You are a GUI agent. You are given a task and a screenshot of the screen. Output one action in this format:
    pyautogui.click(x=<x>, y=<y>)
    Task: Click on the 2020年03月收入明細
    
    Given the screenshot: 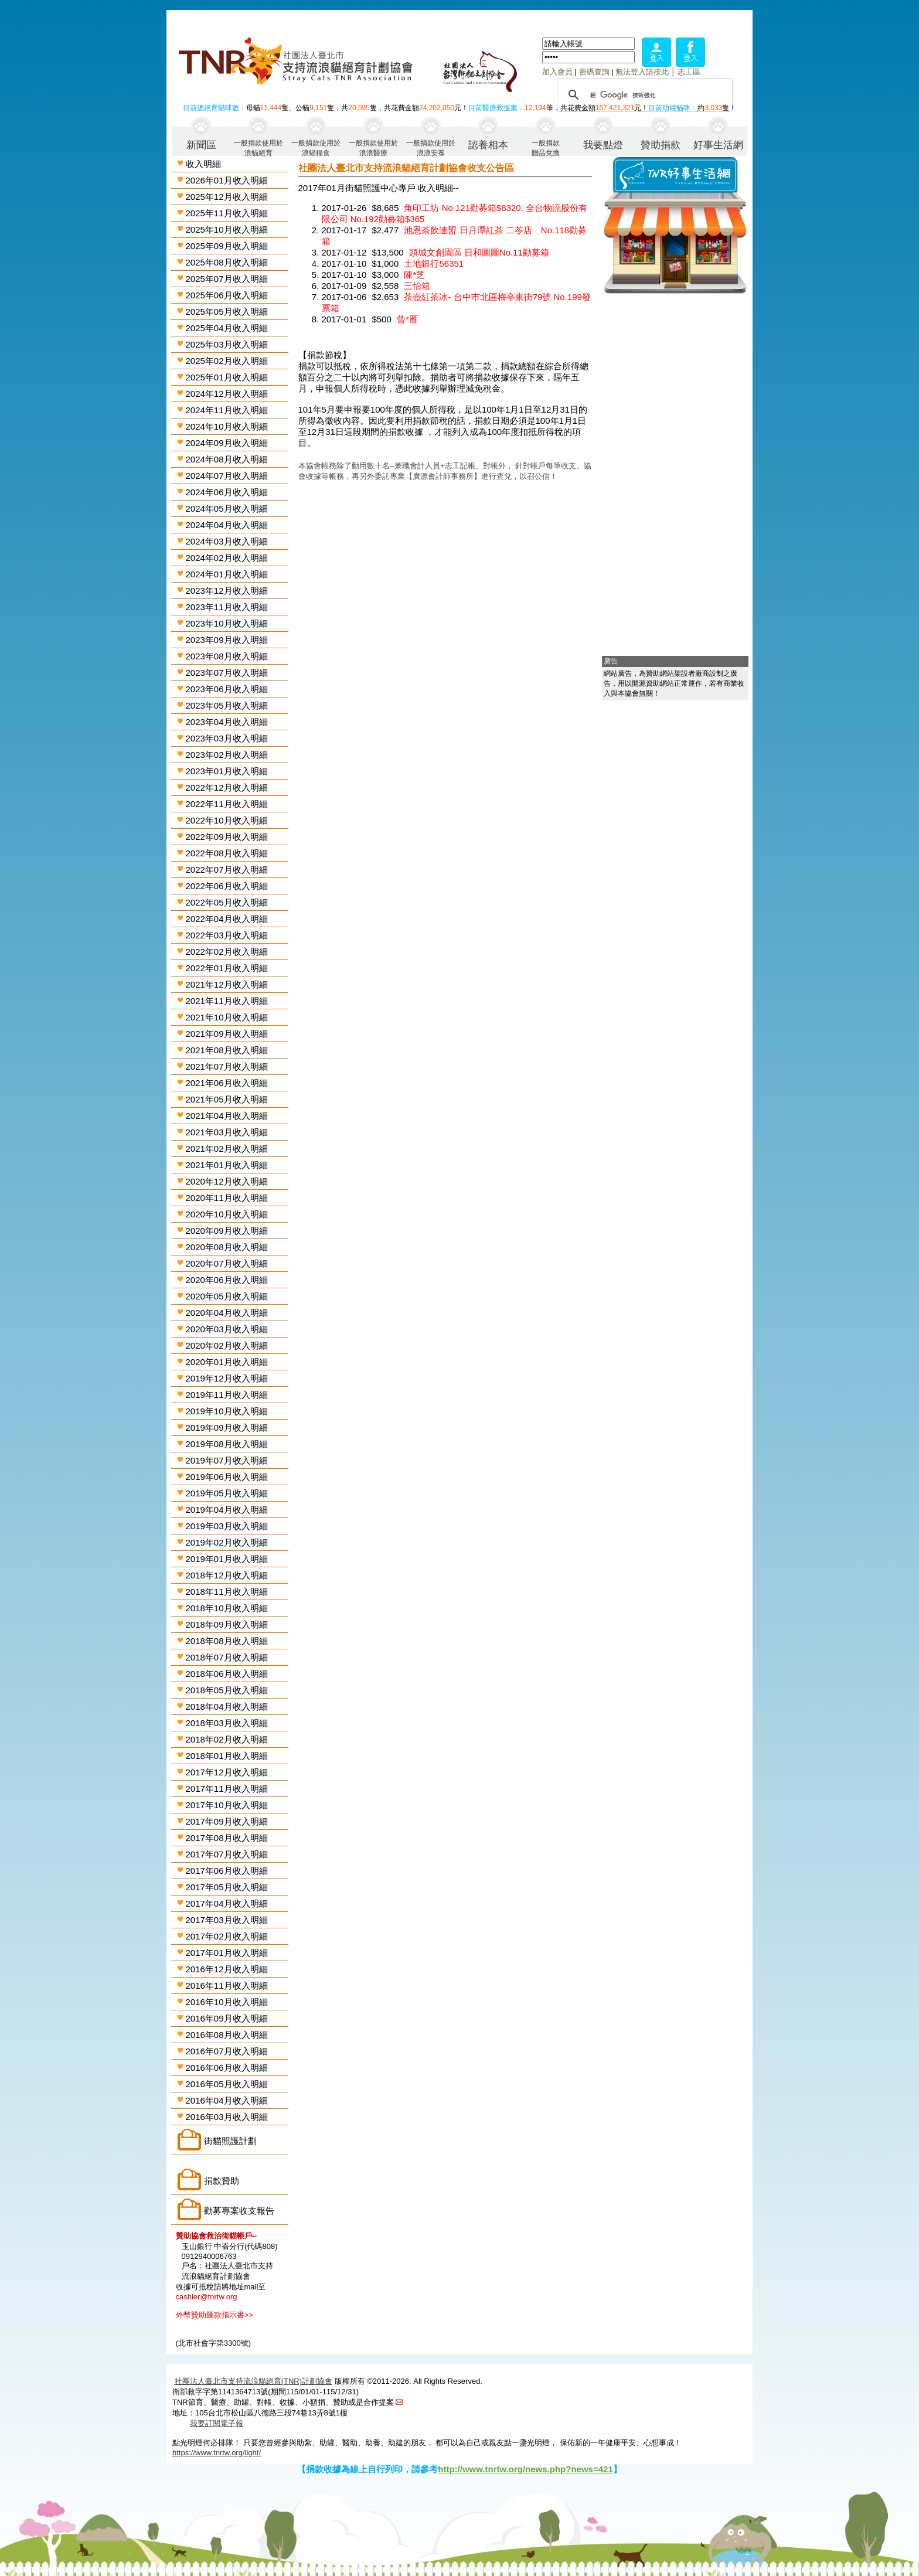 What is the action you would take?
    pyautogui.click(x=227, y=1329)
    